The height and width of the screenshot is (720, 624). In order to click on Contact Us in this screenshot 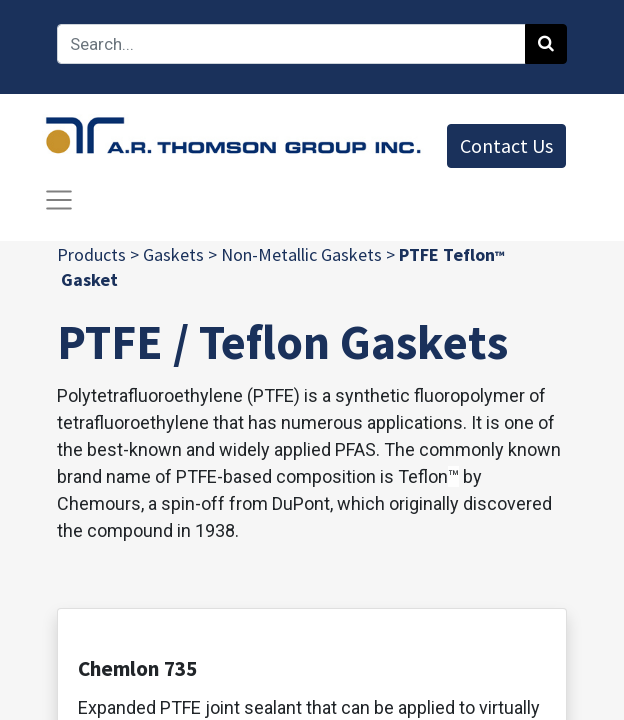, I will do `click(506, 145)`.